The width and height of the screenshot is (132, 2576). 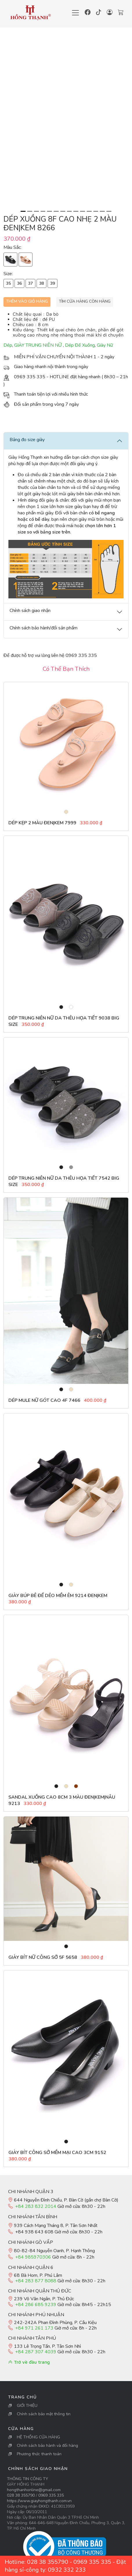 I want to click on Dép Đế Xuồng, so click(x=80, y=345).